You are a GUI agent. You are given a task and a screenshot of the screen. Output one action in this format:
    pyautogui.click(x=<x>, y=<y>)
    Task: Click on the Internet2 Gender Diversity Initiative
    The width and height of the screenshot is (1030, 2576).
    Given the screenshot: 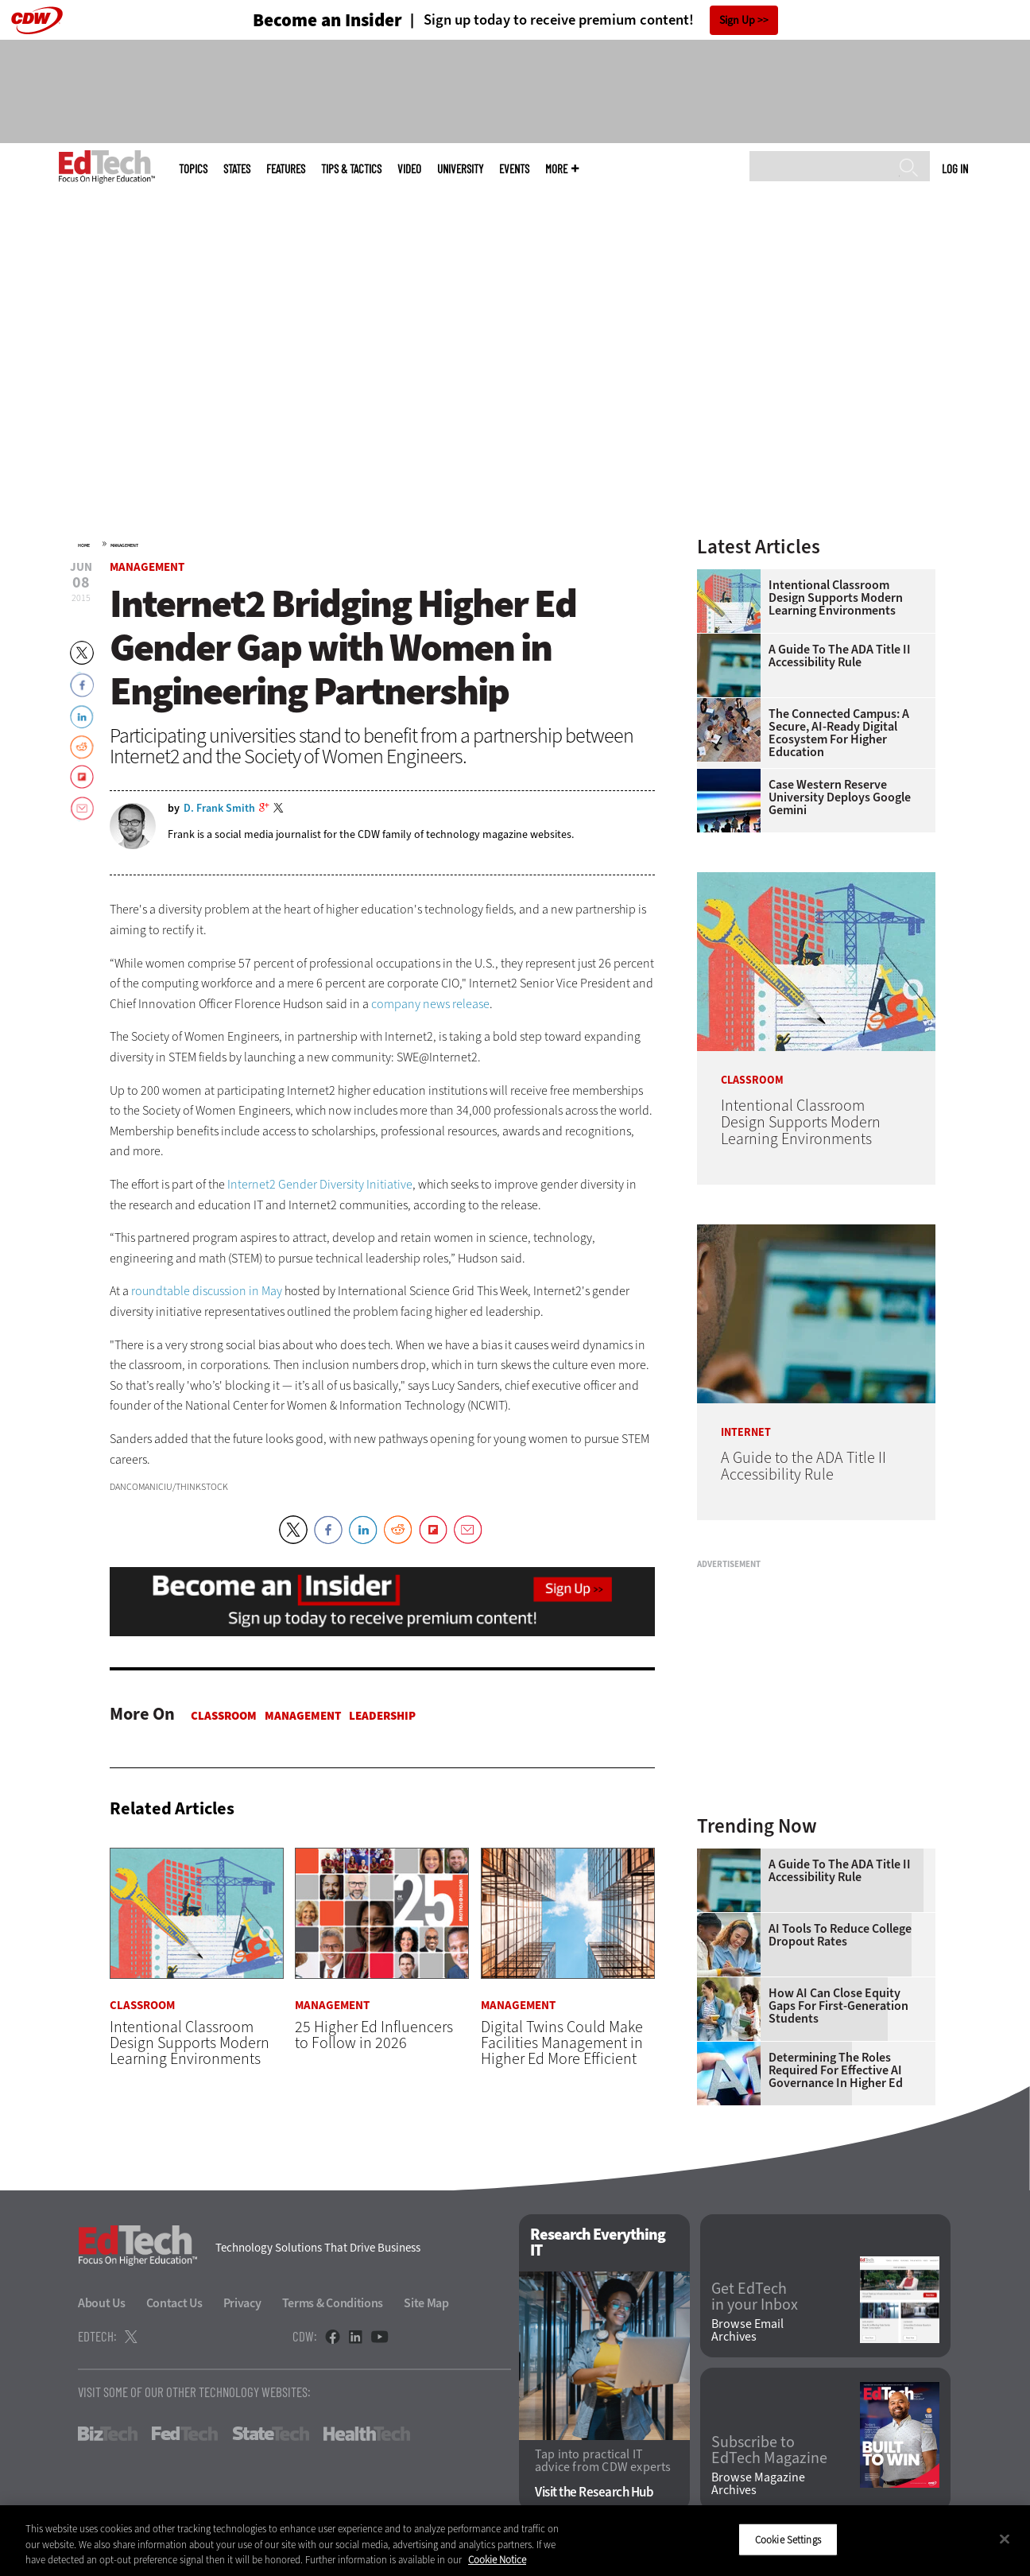 What is the action you would take?
    pyautogui.click(x=319, y=1184)
    